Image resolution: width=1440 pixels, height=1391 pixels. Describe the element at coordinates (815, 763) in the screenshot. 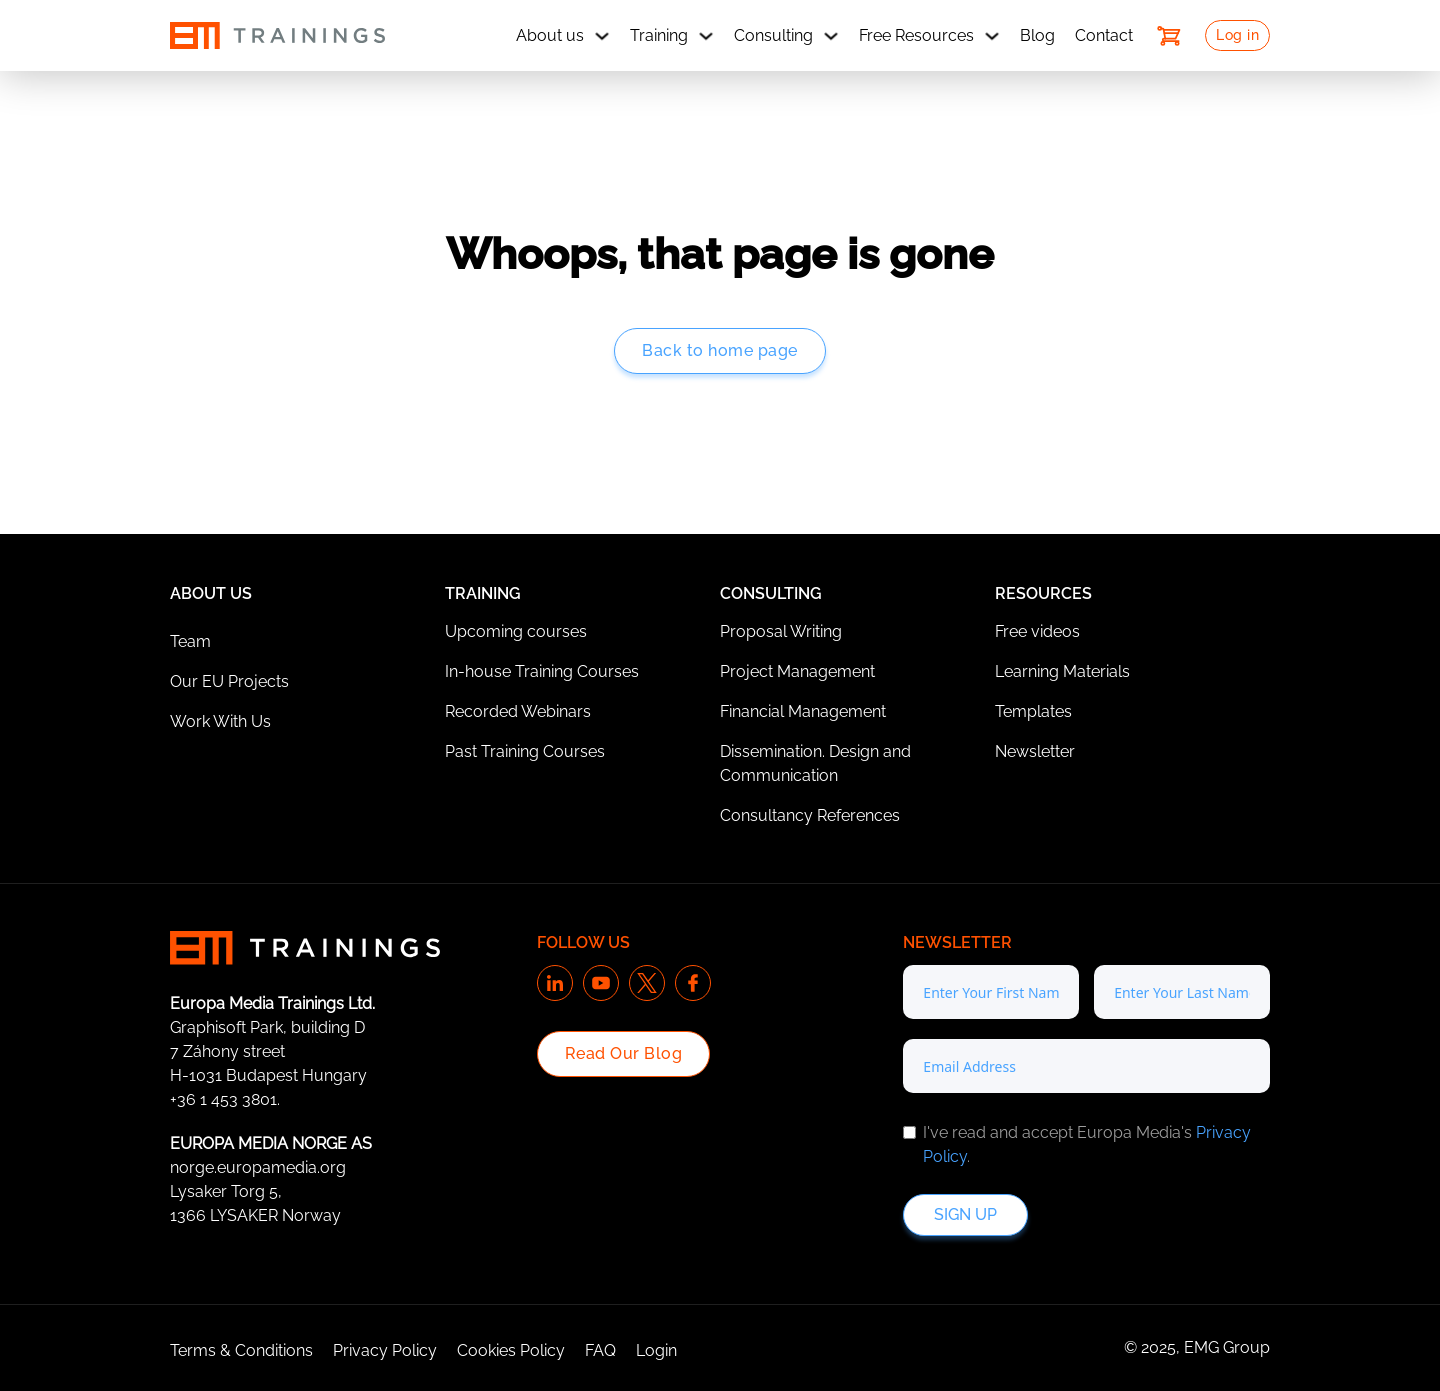

I see `Dissemination. Design and Communication` at that location.